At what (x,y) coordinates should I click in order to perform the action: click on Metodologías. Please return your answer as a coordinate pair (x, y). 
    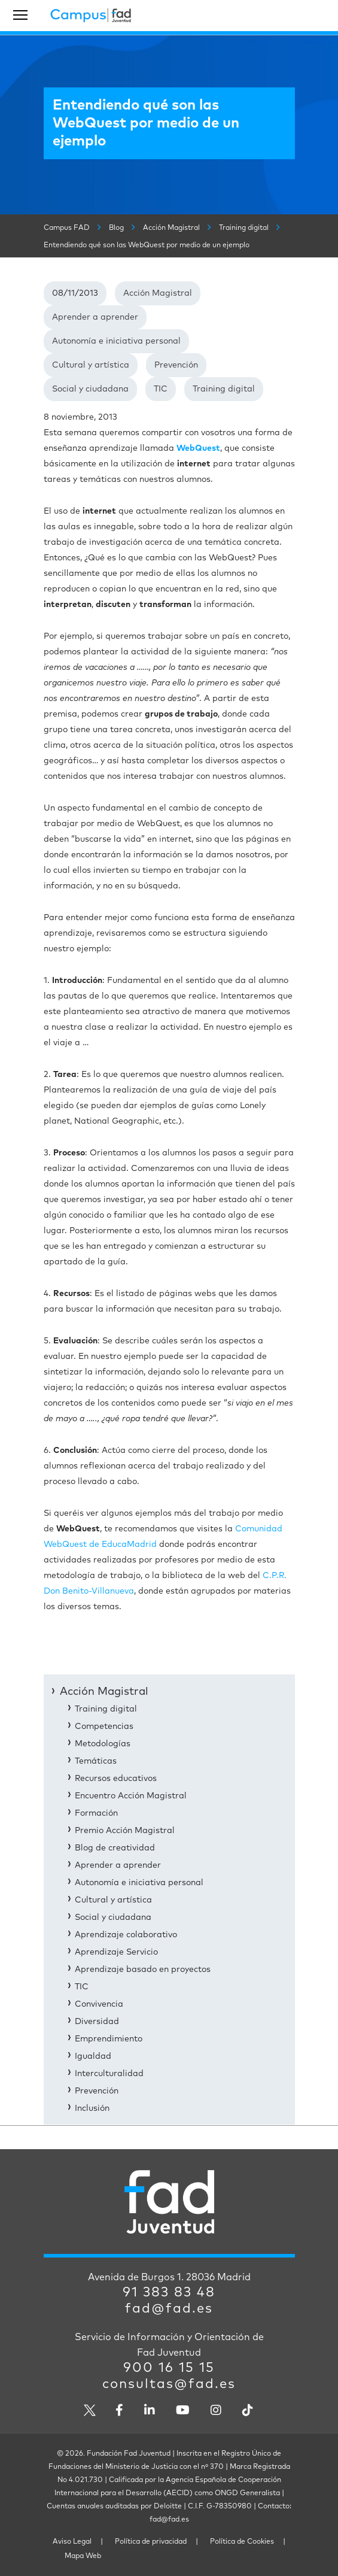
    Looking at the image, I should click on (102, 1744).